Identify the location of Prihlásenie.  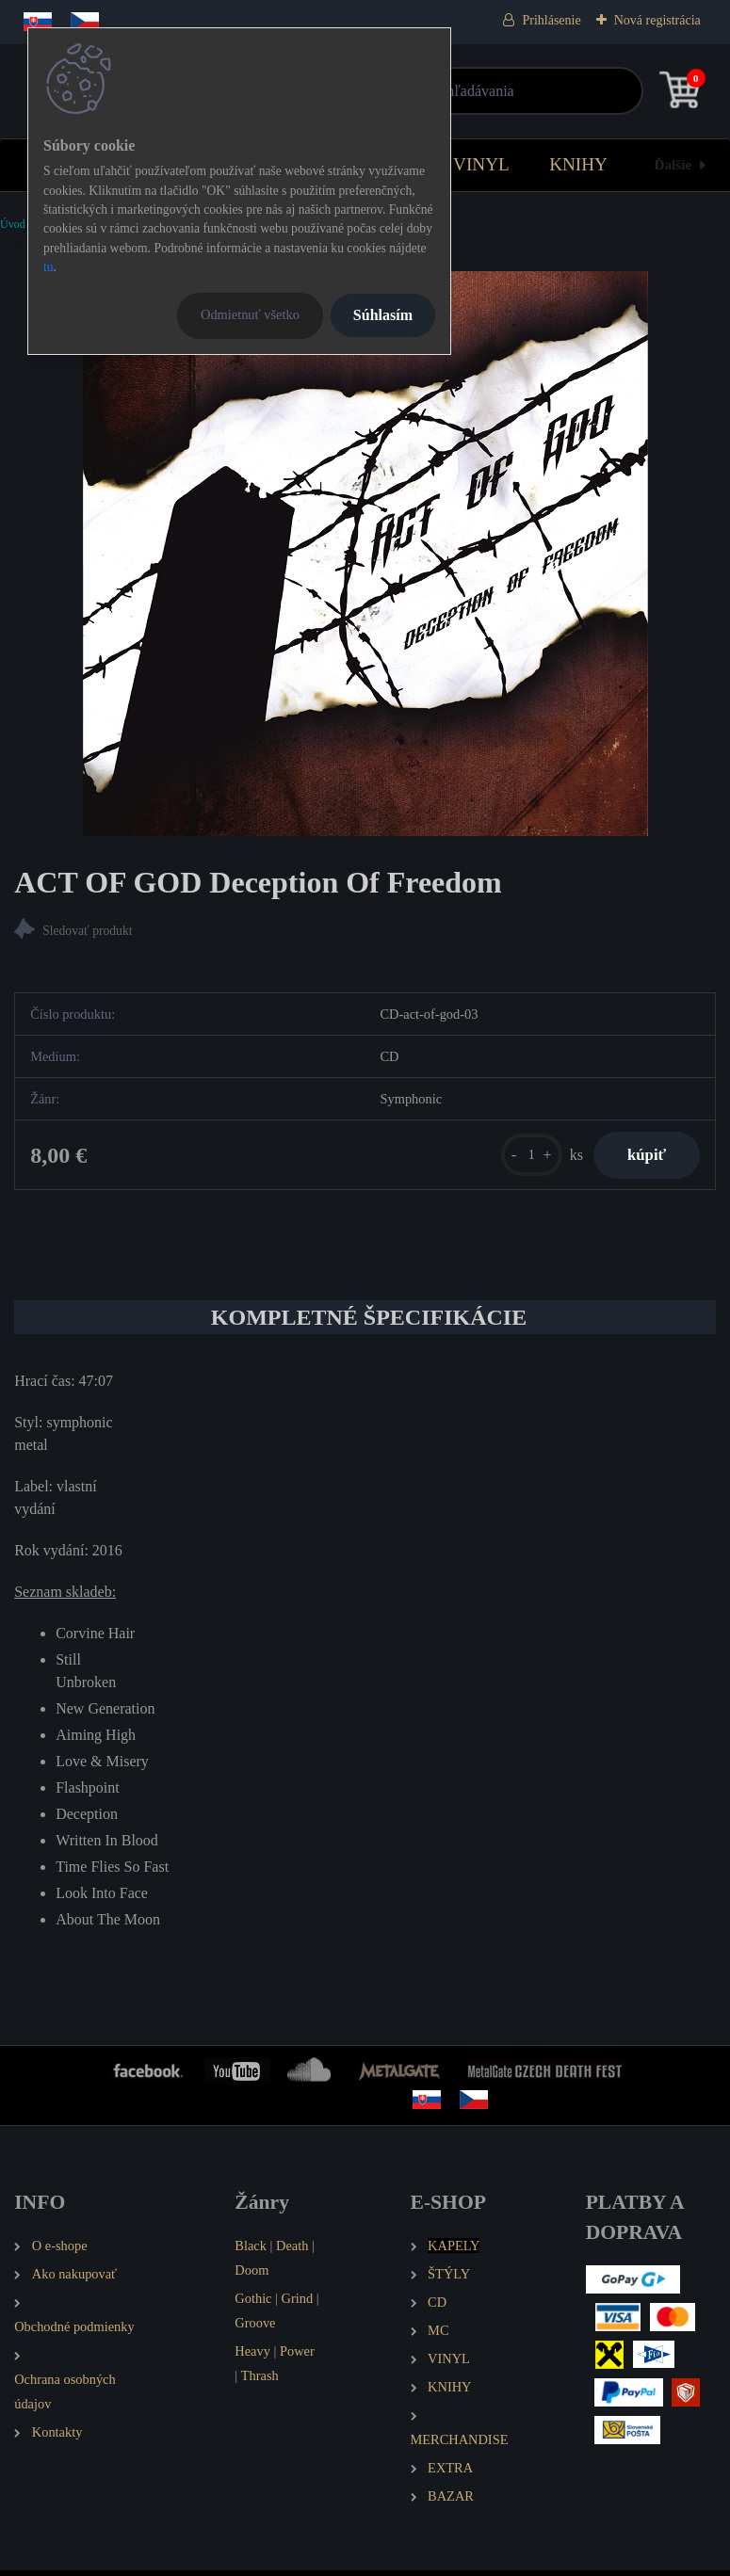
(551, 20).